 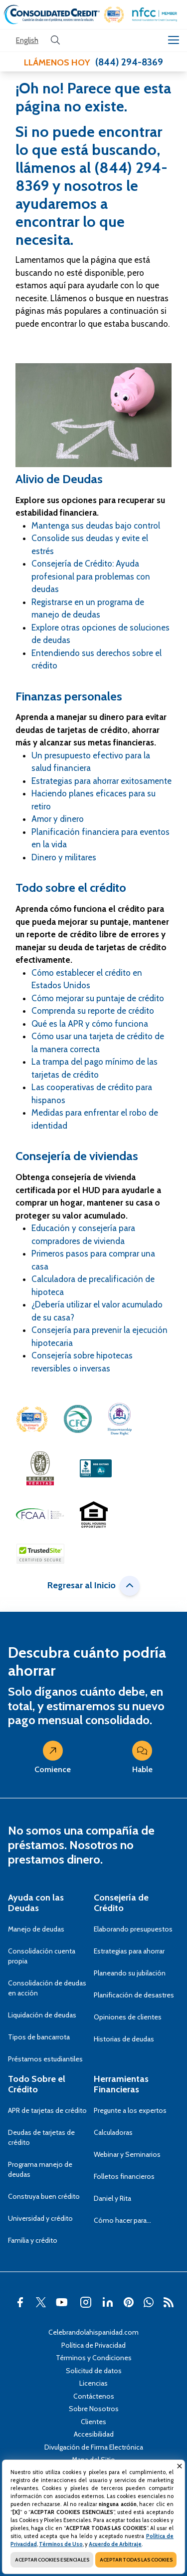 I want to click on Mantenga sus deudas bajo control, so click(x=95, y=526).